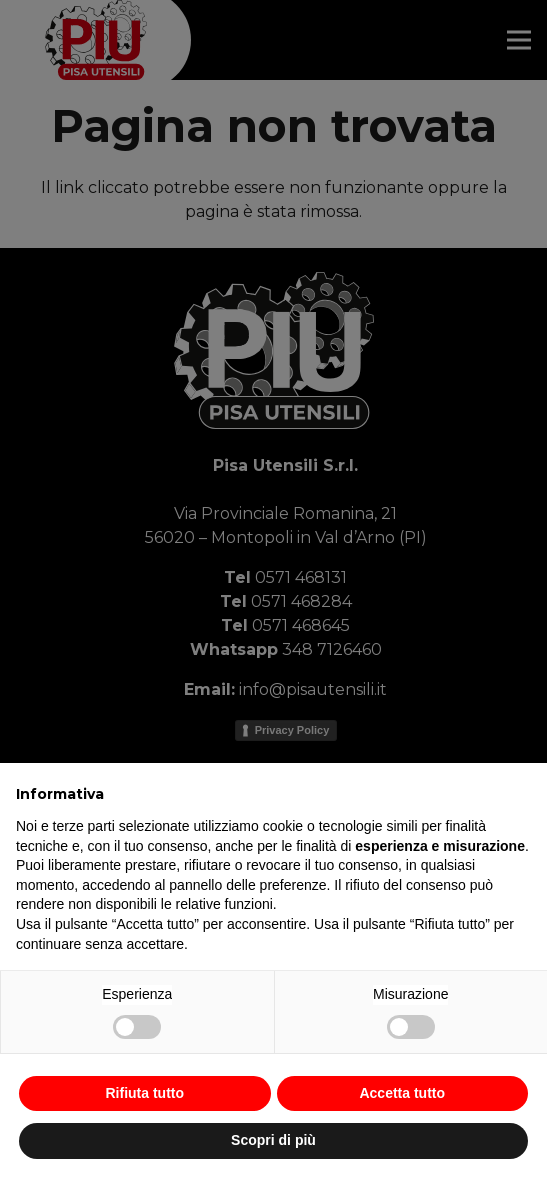  I want to click on Rifiuta tutto [button], so click(144, 1093).